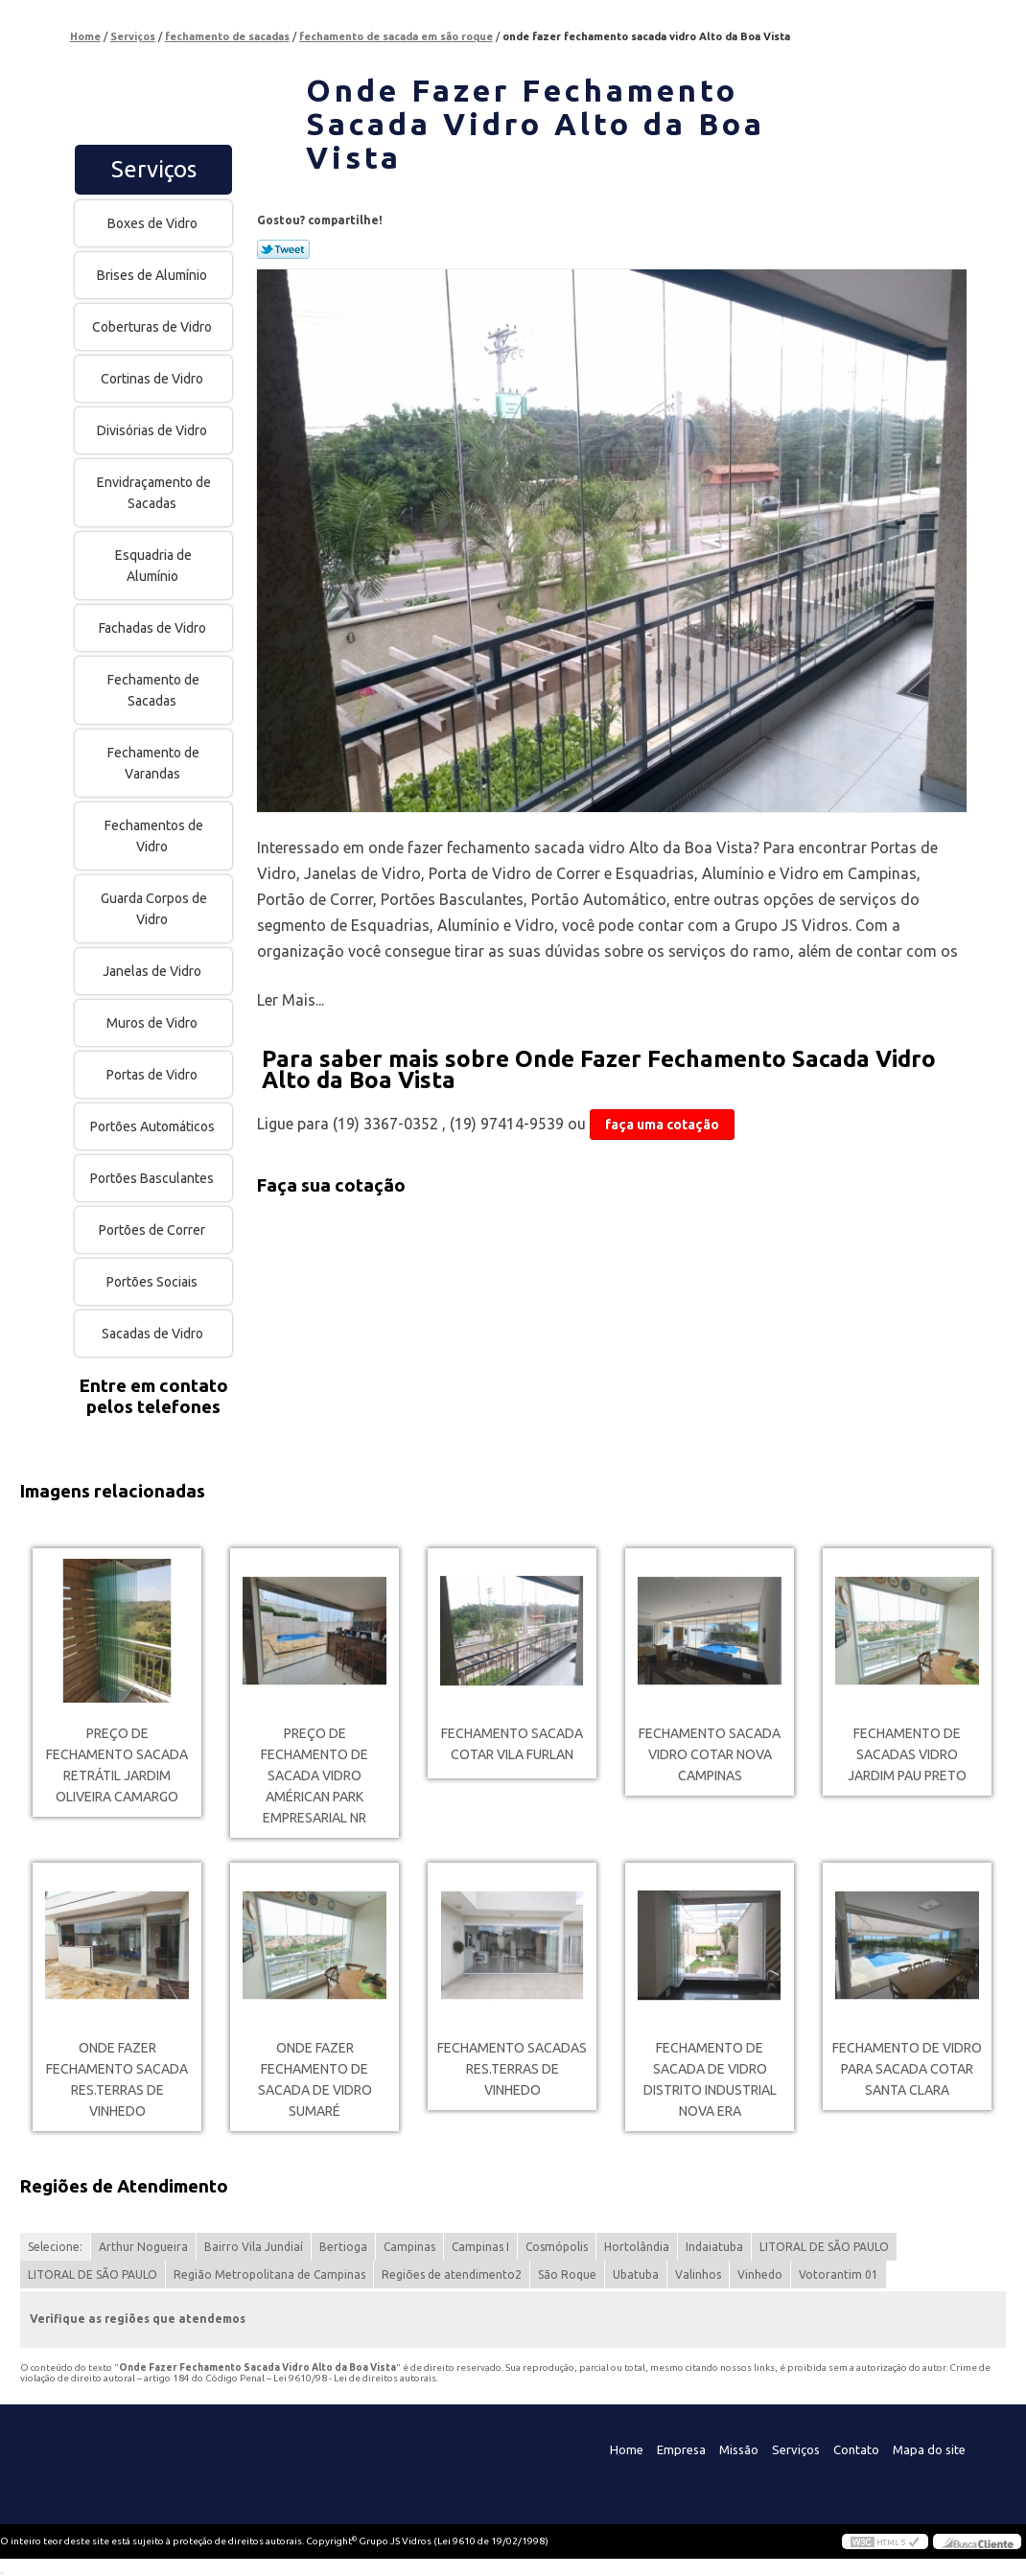 The image size is (1026, 2576). Describe the element at coordinates (55, 2246) in the screenshot. I see `Selecione:` at that location.